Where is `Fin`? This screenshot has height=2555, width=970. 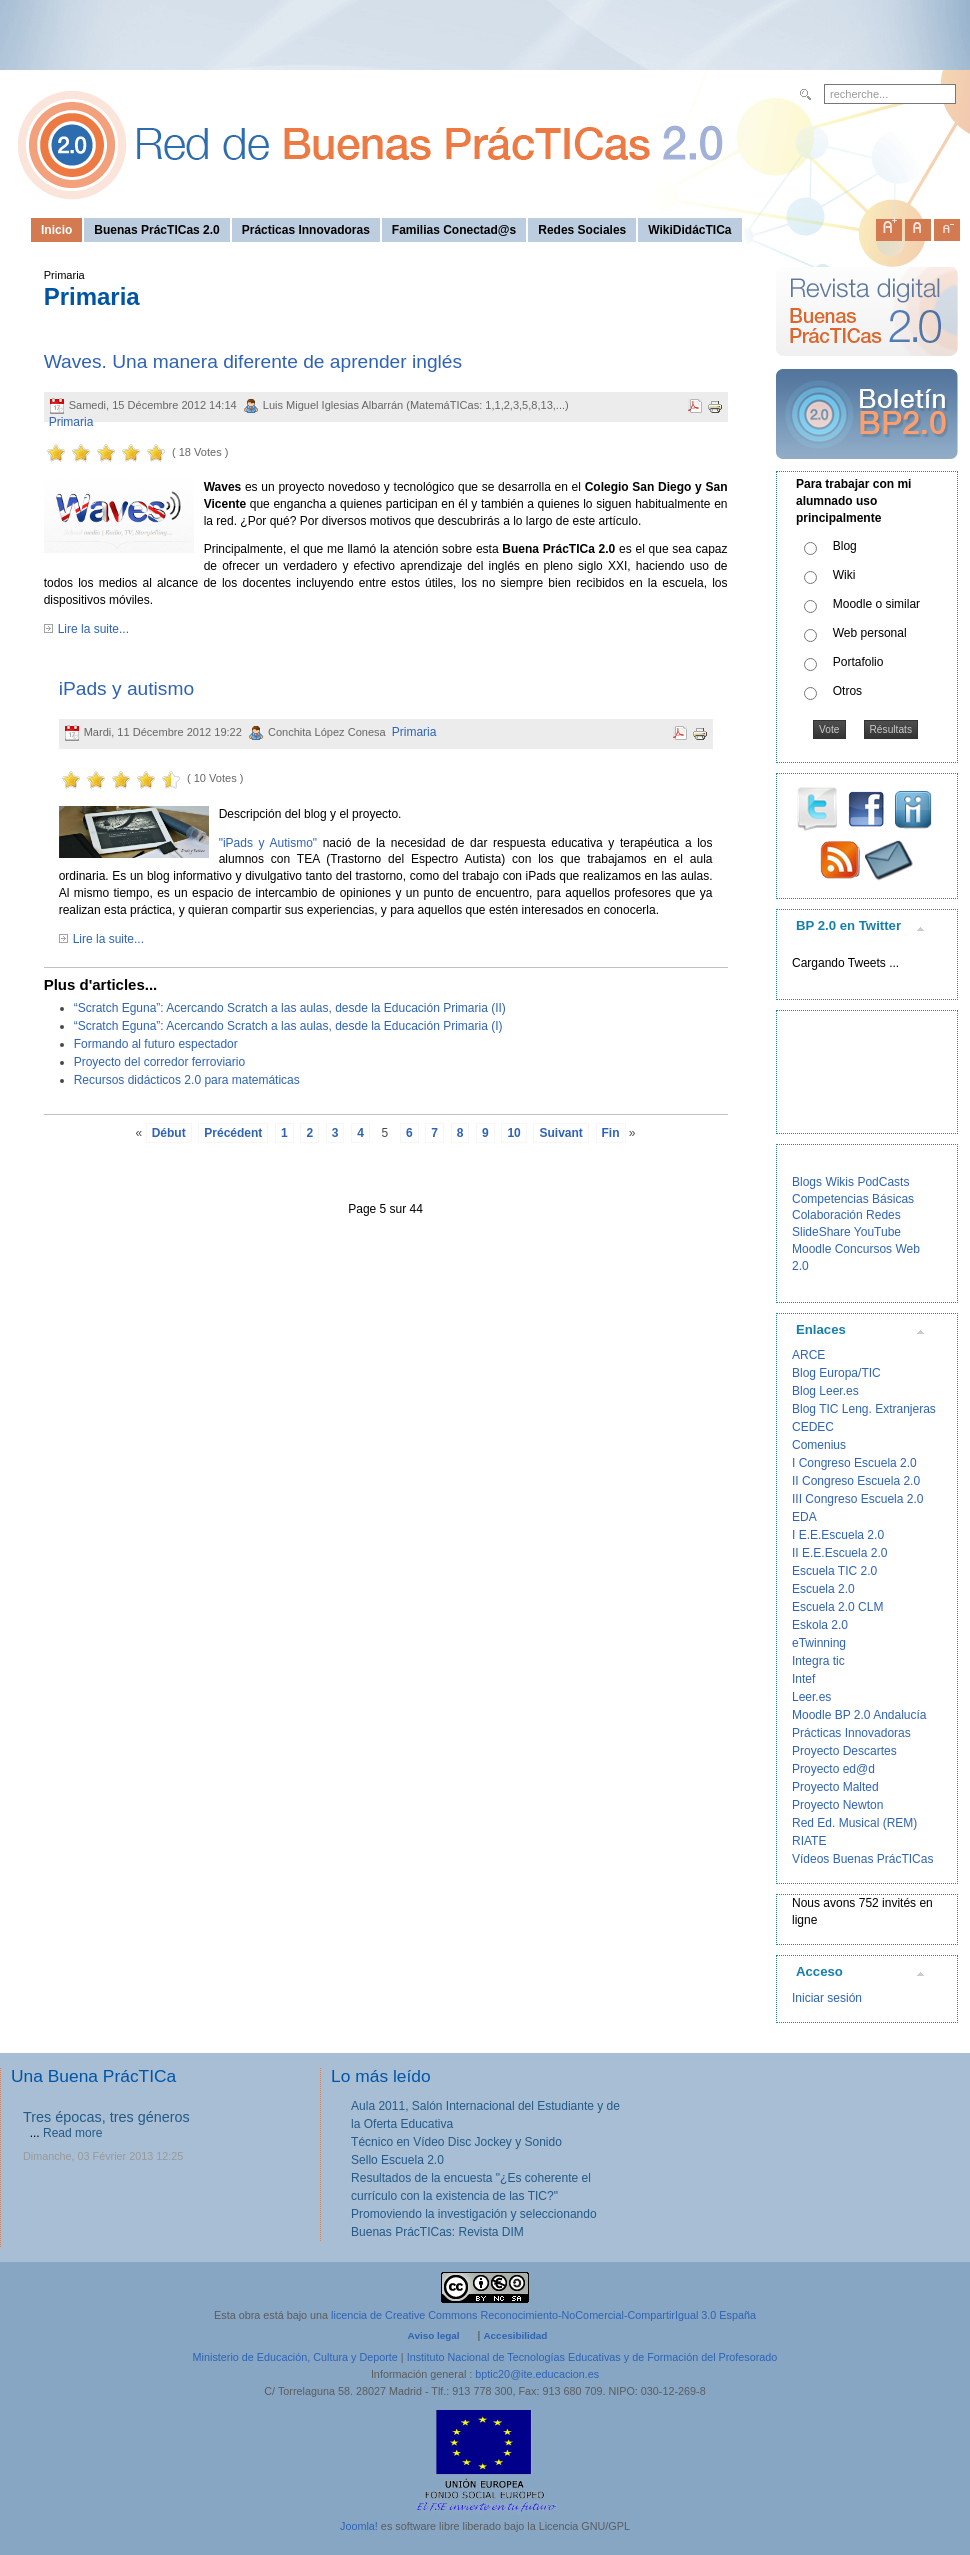 Fin is located at coordinates (611, 1133).